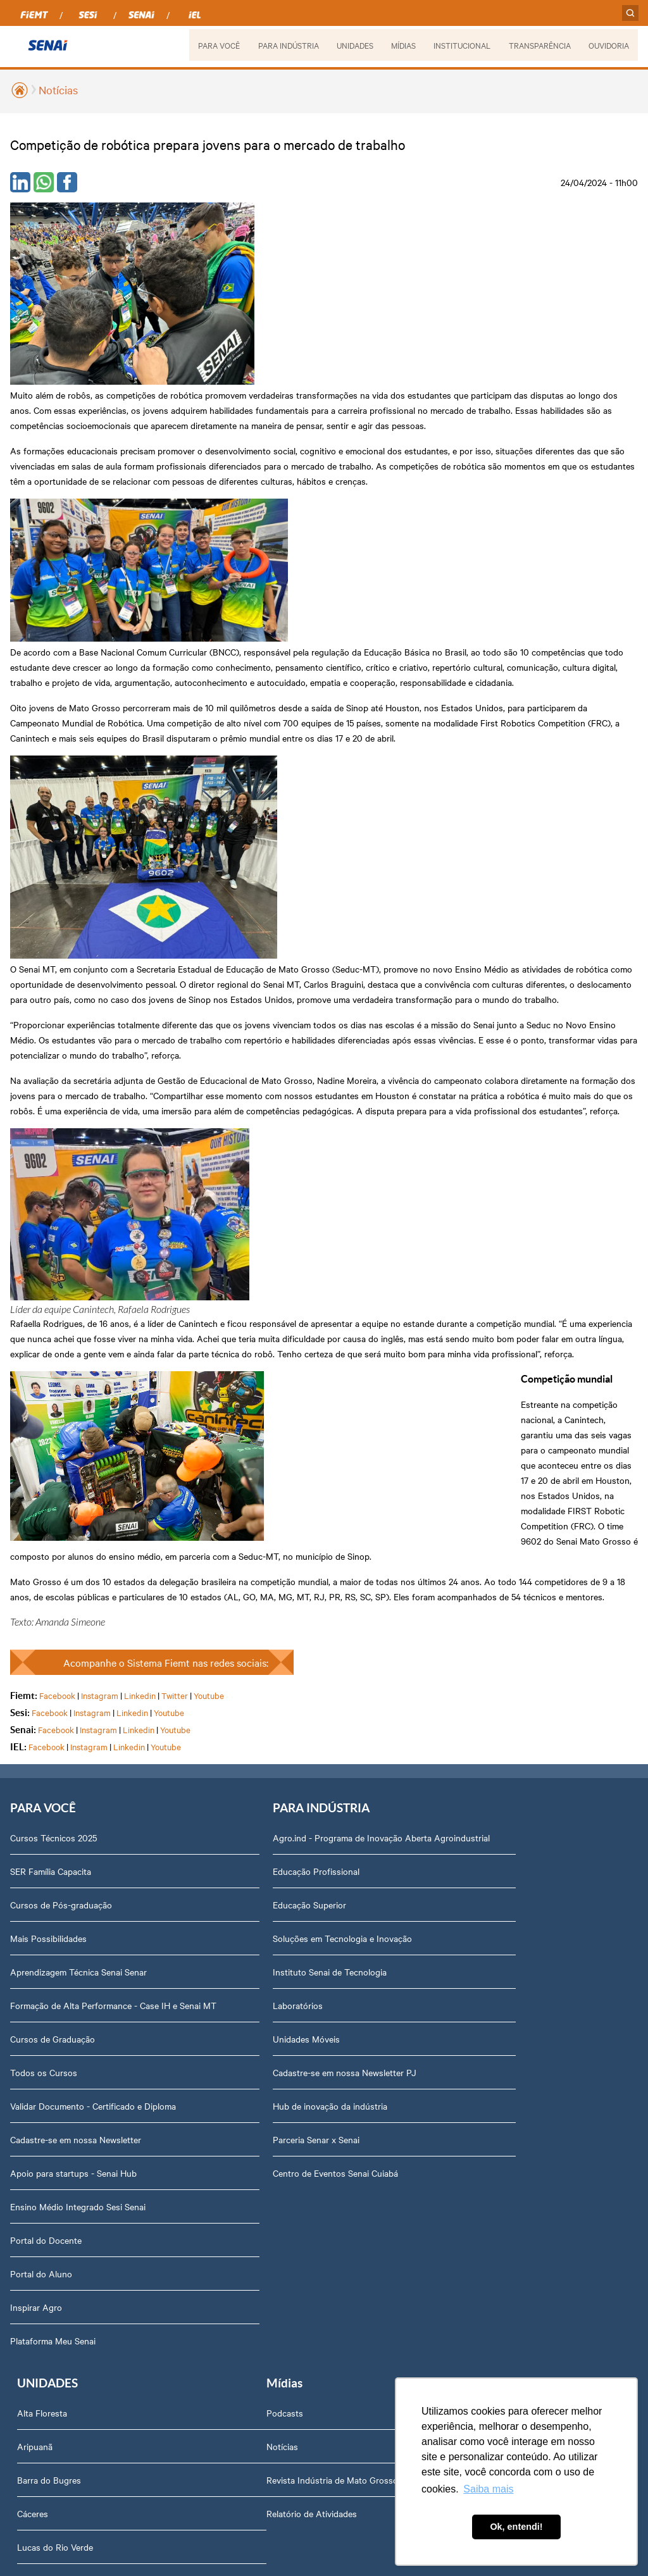  I want to click on Apoio para startups - Senai Hub, so click(73, 1583).